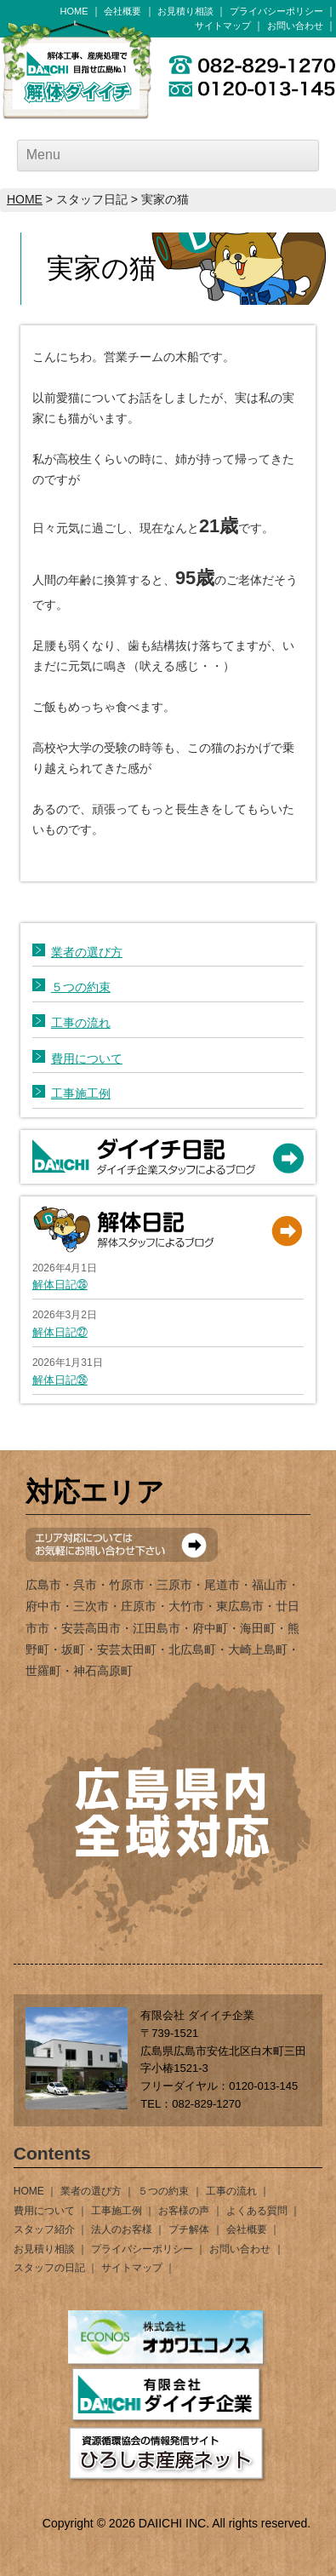 The width and height of the screenshot is (336, 2576). I want to click on 解体日記㉘, so click(60, 1284).